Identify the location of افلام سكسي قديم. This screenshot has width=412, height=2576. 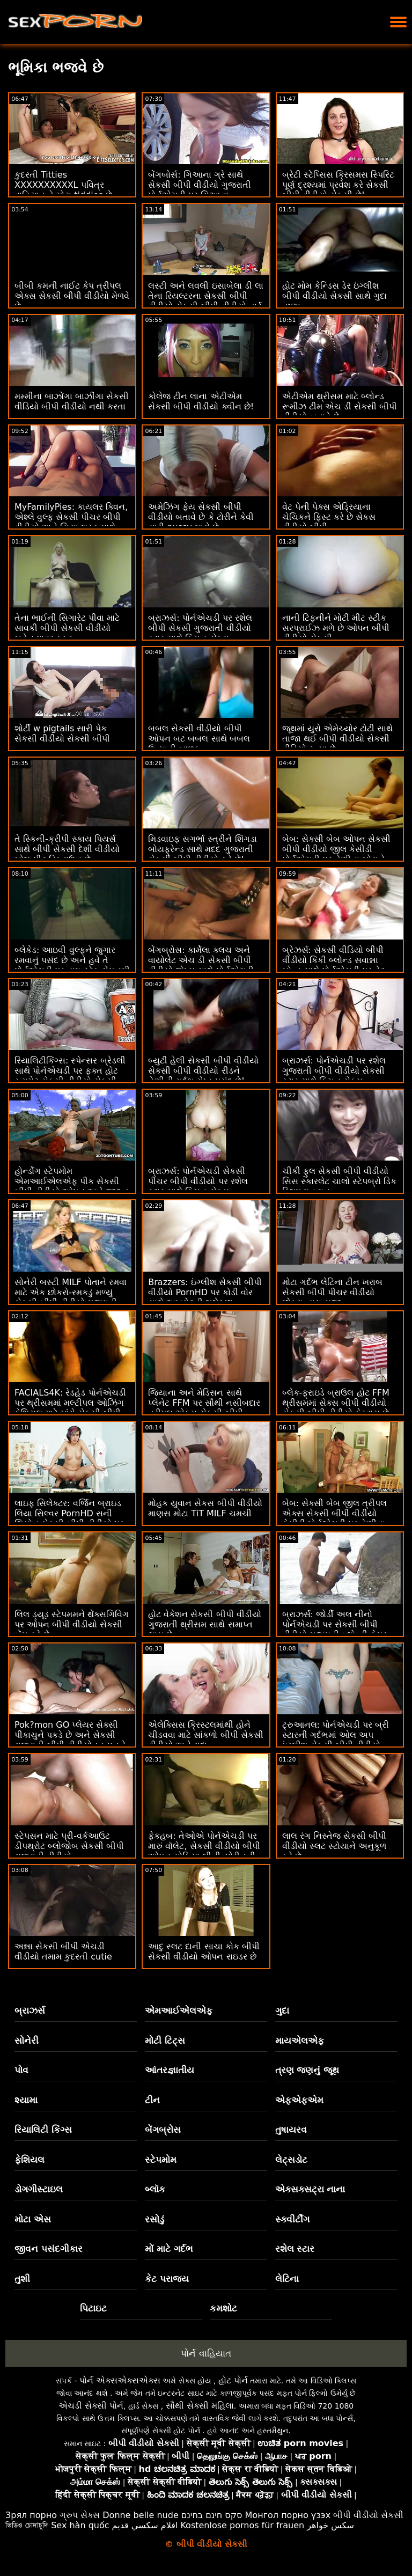
(145, 2525).